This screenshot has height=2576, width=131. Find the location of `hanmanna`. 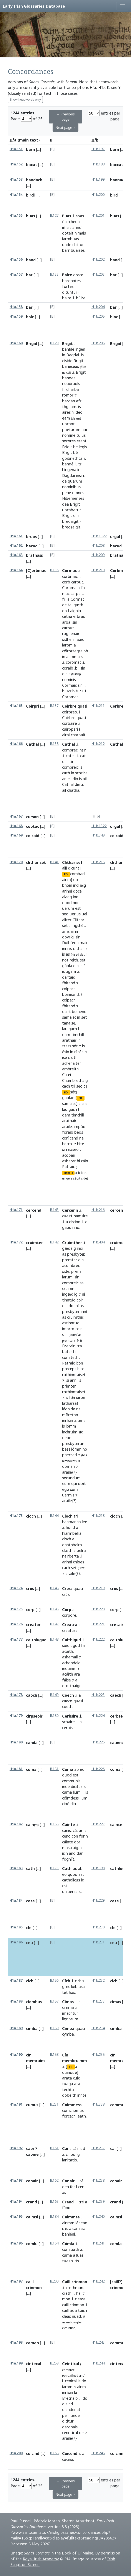

hanmanna is located at coordinates (71, 1521).